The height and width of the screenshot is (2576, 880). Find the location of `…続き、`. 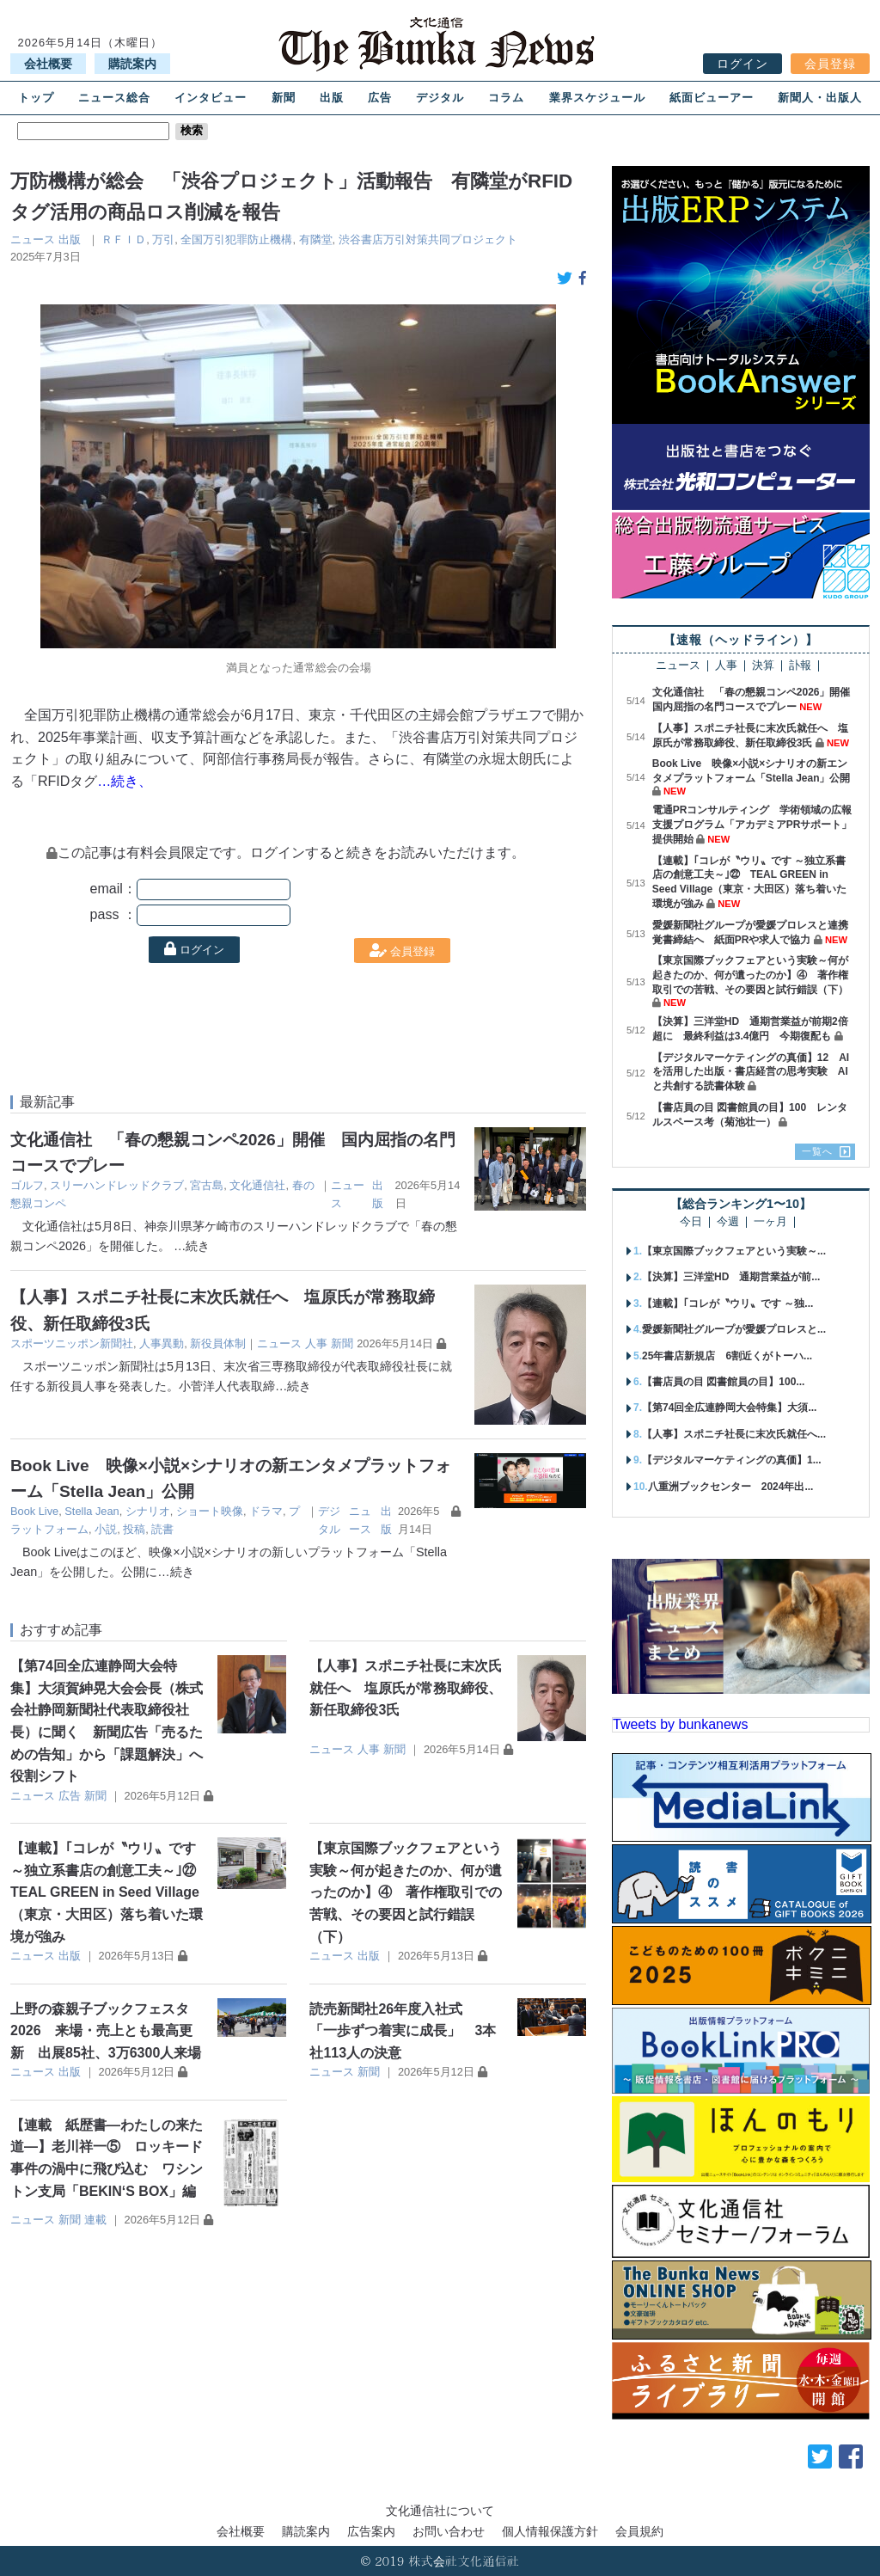

…続き、 is located at coordinates (124, 781).